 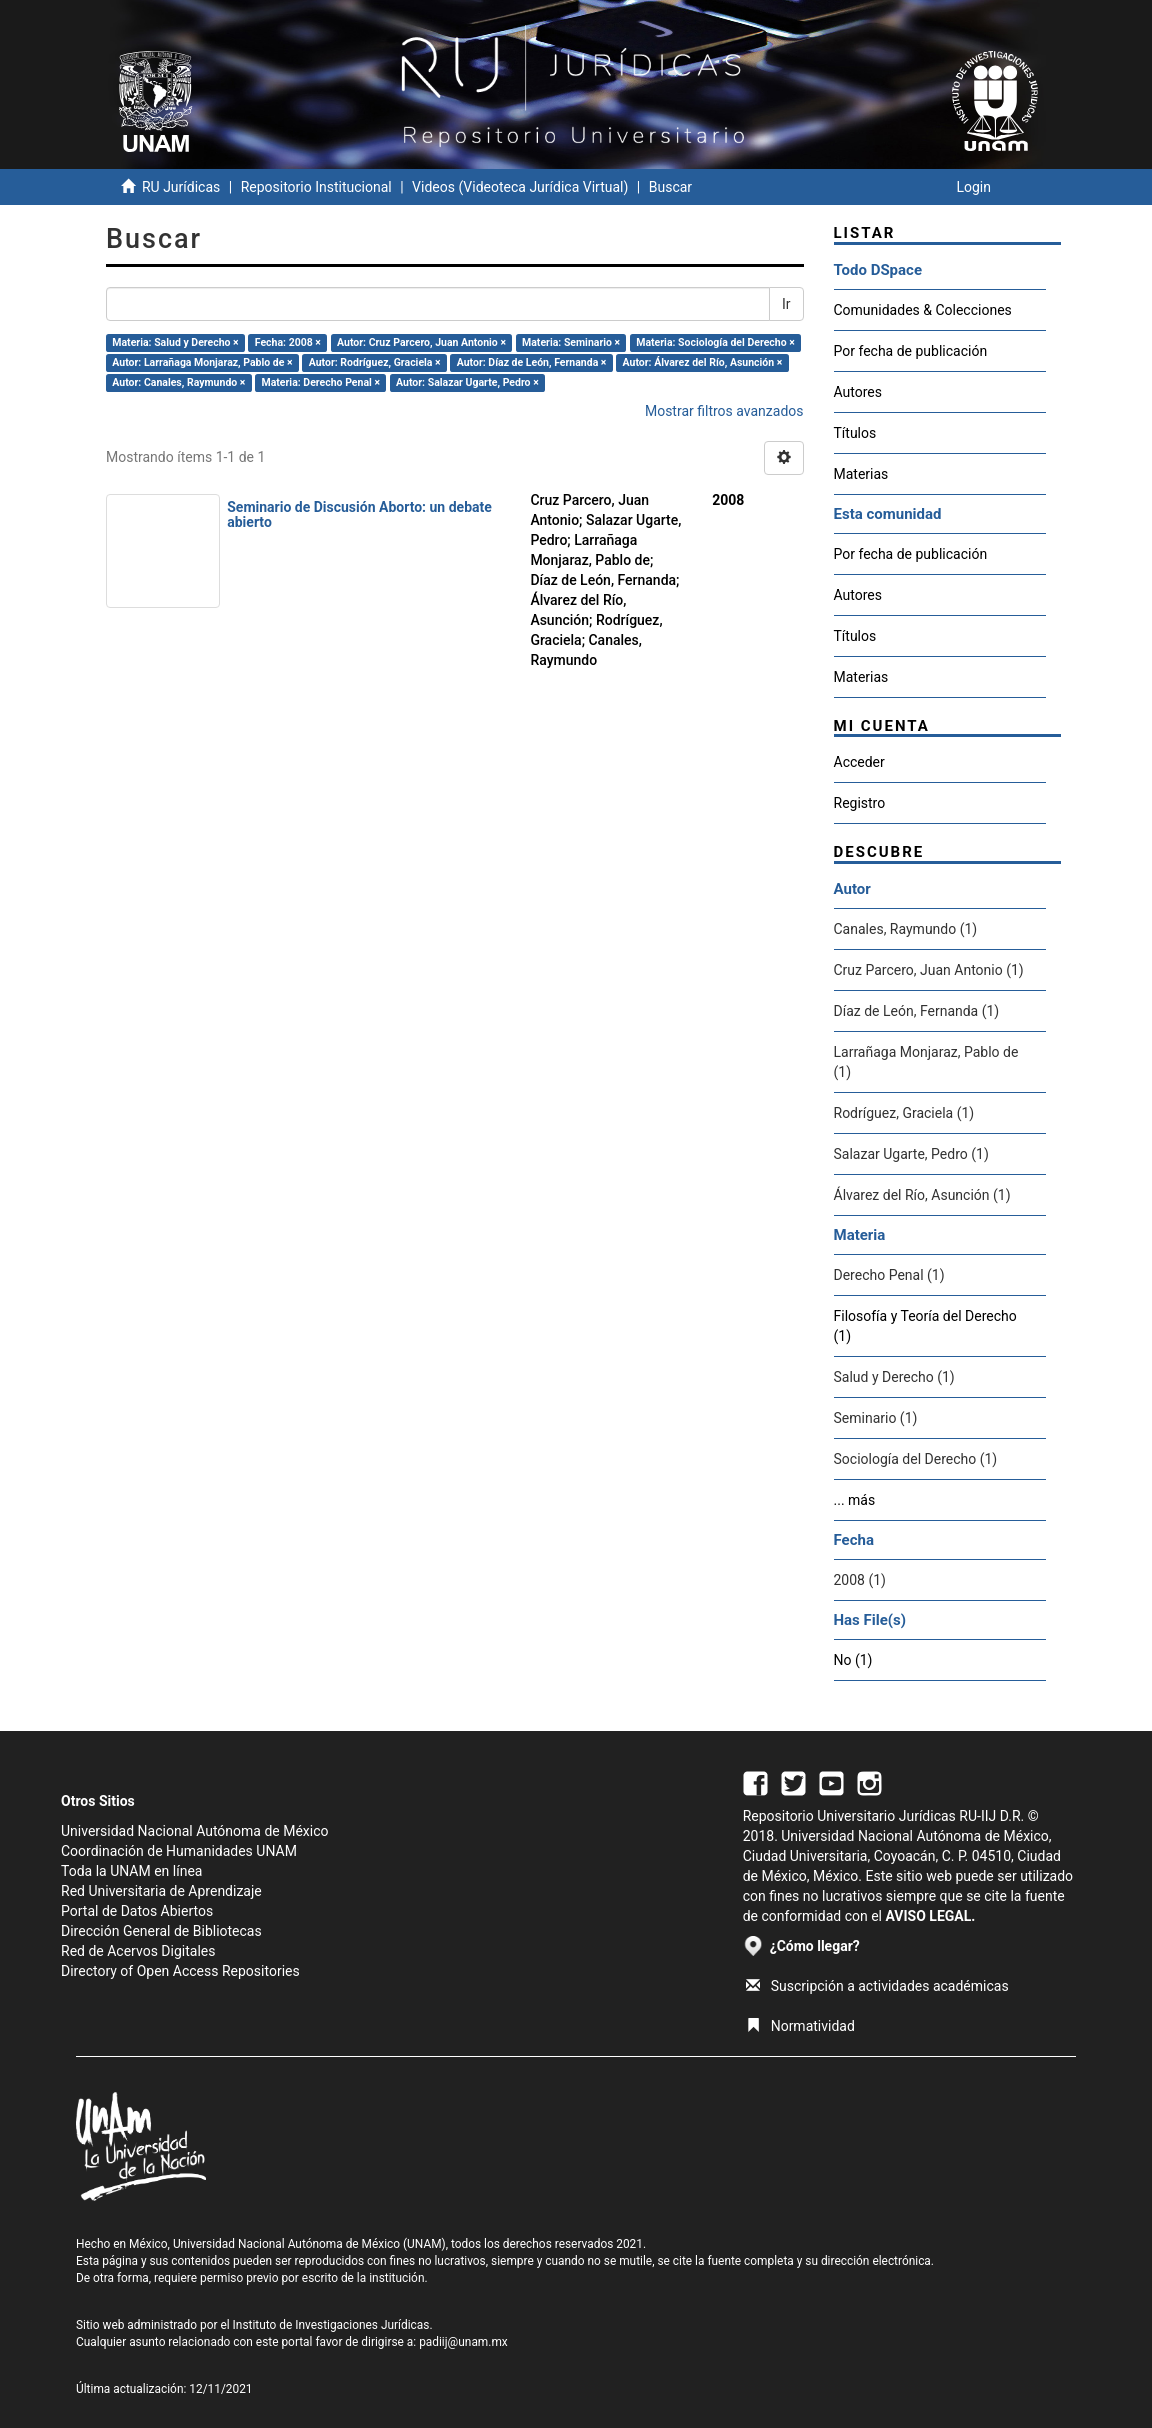 What do you see at coordinates (181, 187) in the screenshot?
I see `RU Jurídicas` at bounding box center [181, 187].